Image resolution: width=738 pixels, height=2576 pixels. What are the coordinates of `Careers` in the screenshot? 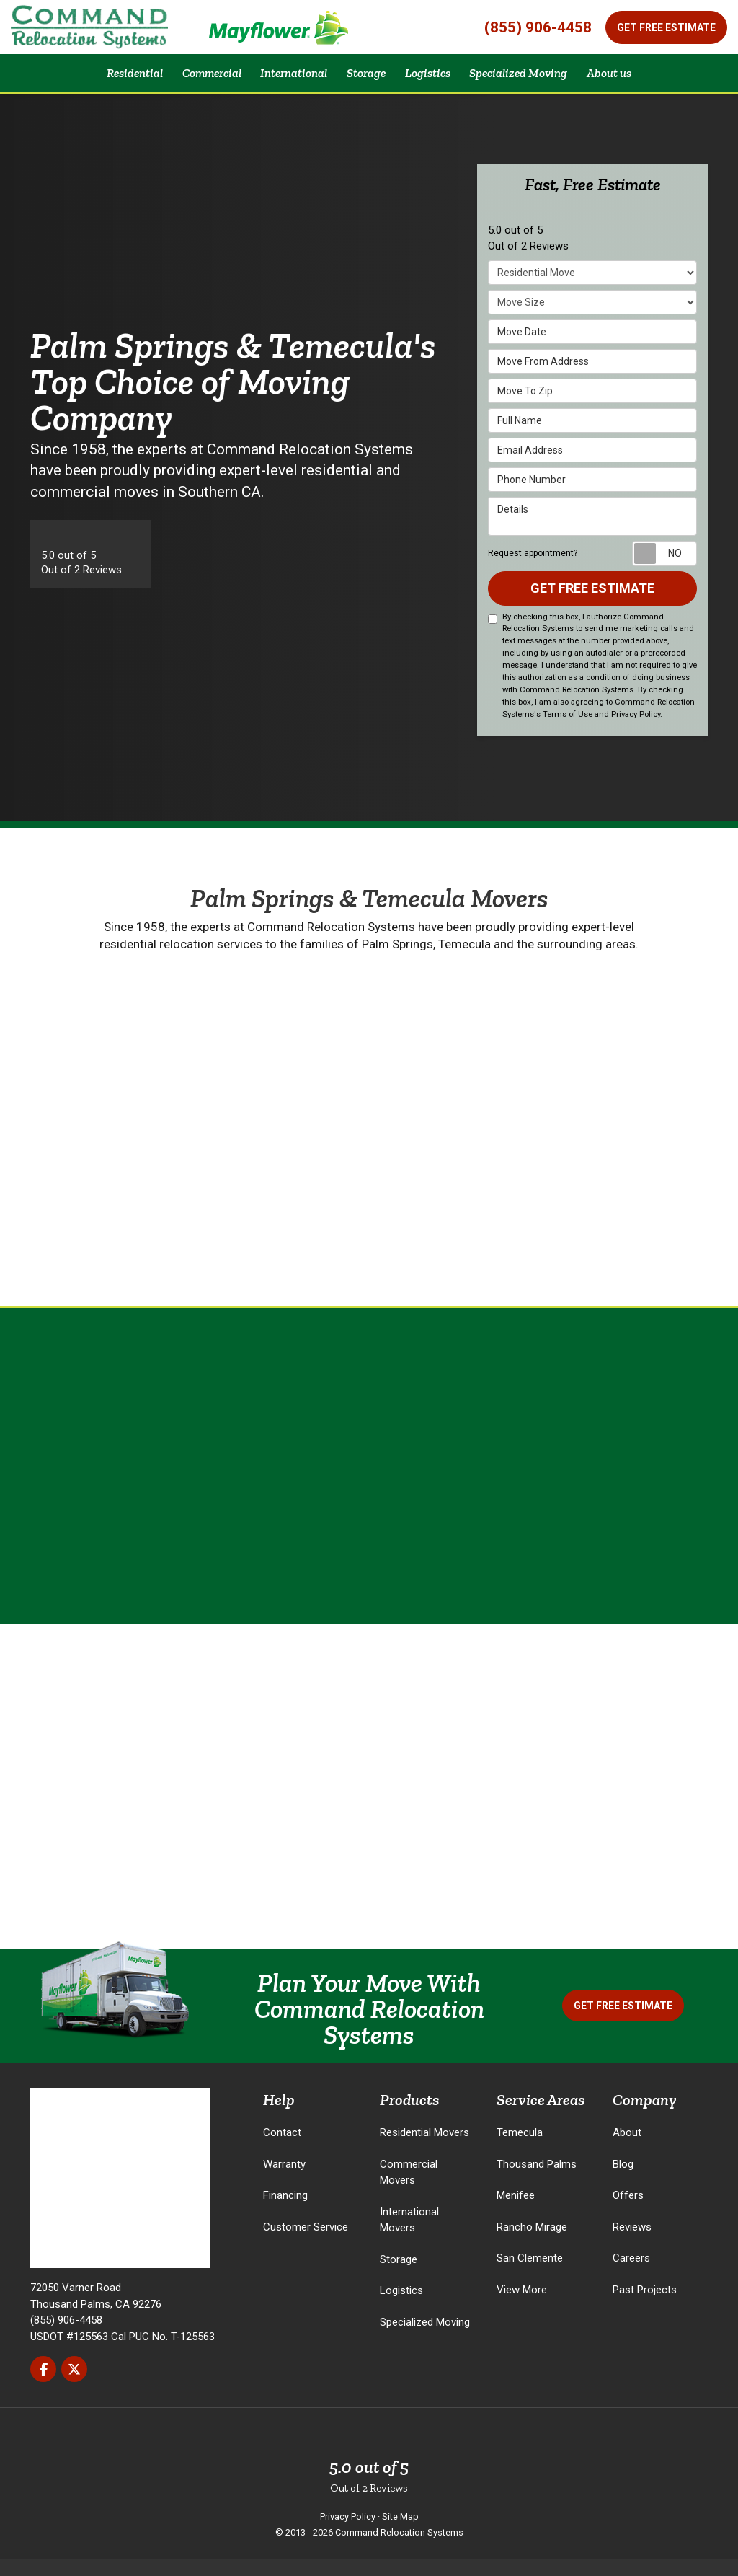 It's located at (631, 2276).